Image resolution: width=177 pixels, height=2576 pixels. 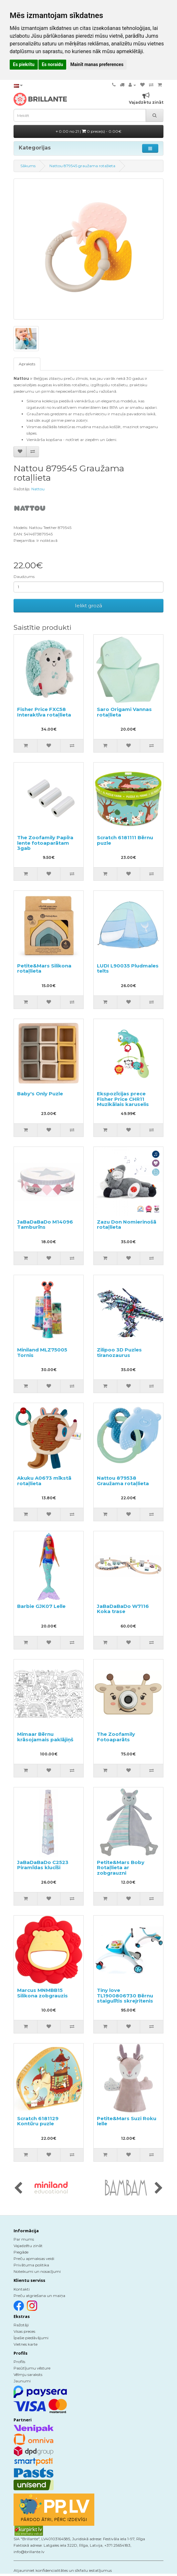 I want to click on 0.00 no 21 |, so click(x=88, y=131).